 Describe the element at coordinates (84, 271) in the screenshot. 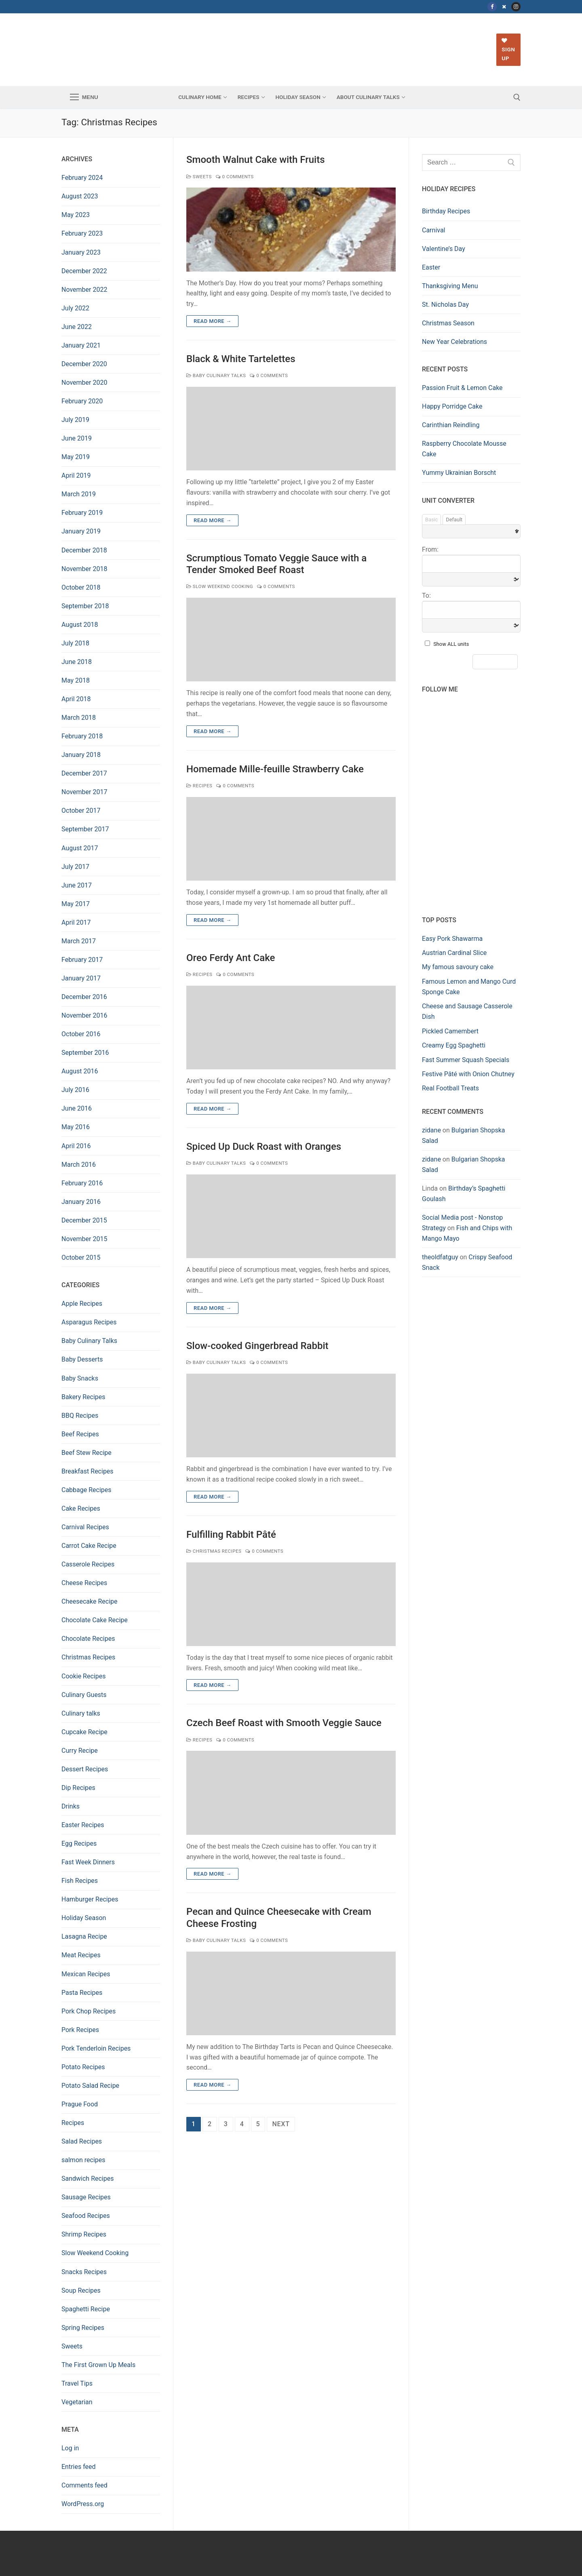

I see `December 2022` at that location.